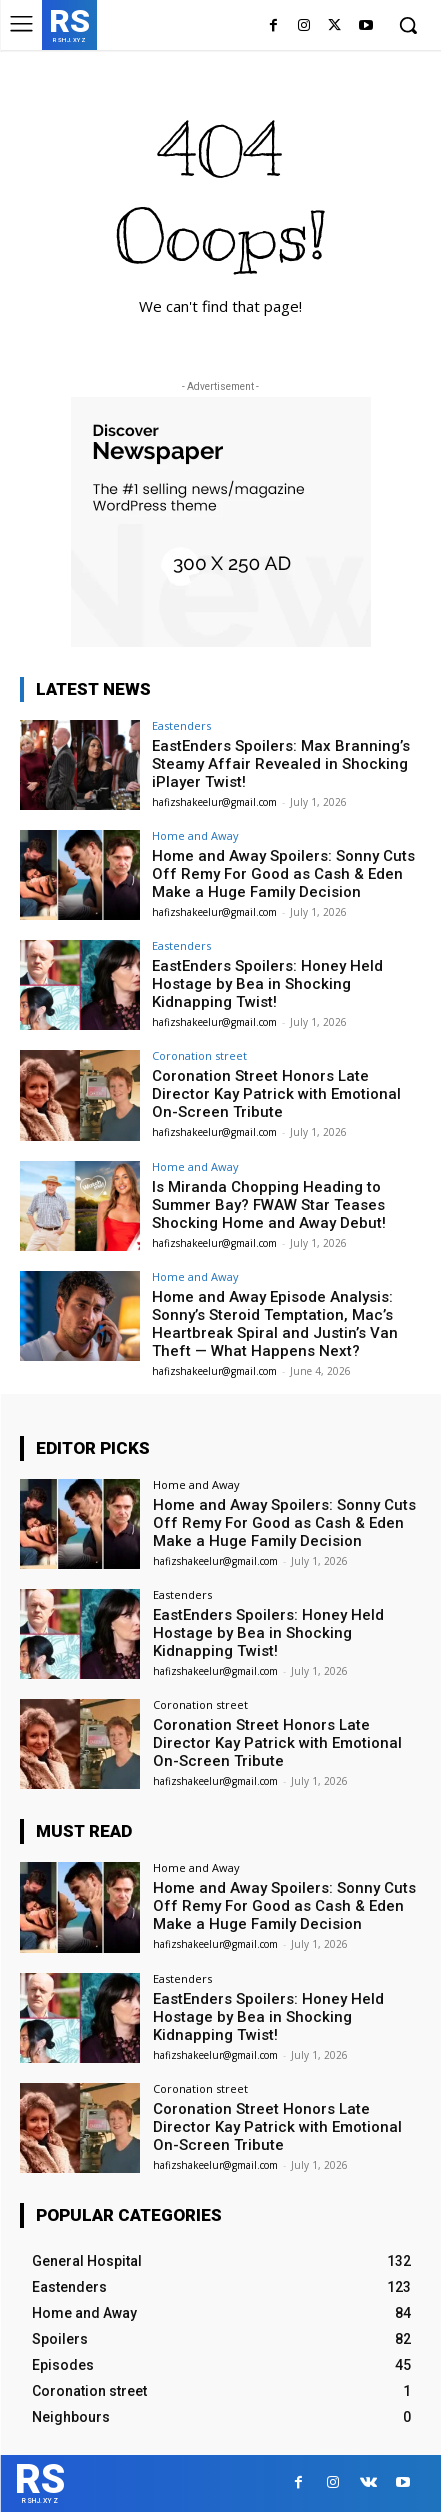 This screenshot has height=2512, width=441. Describe the element at coordinates (195, 835) in the screenshot. I see `Home and Away` at that location.